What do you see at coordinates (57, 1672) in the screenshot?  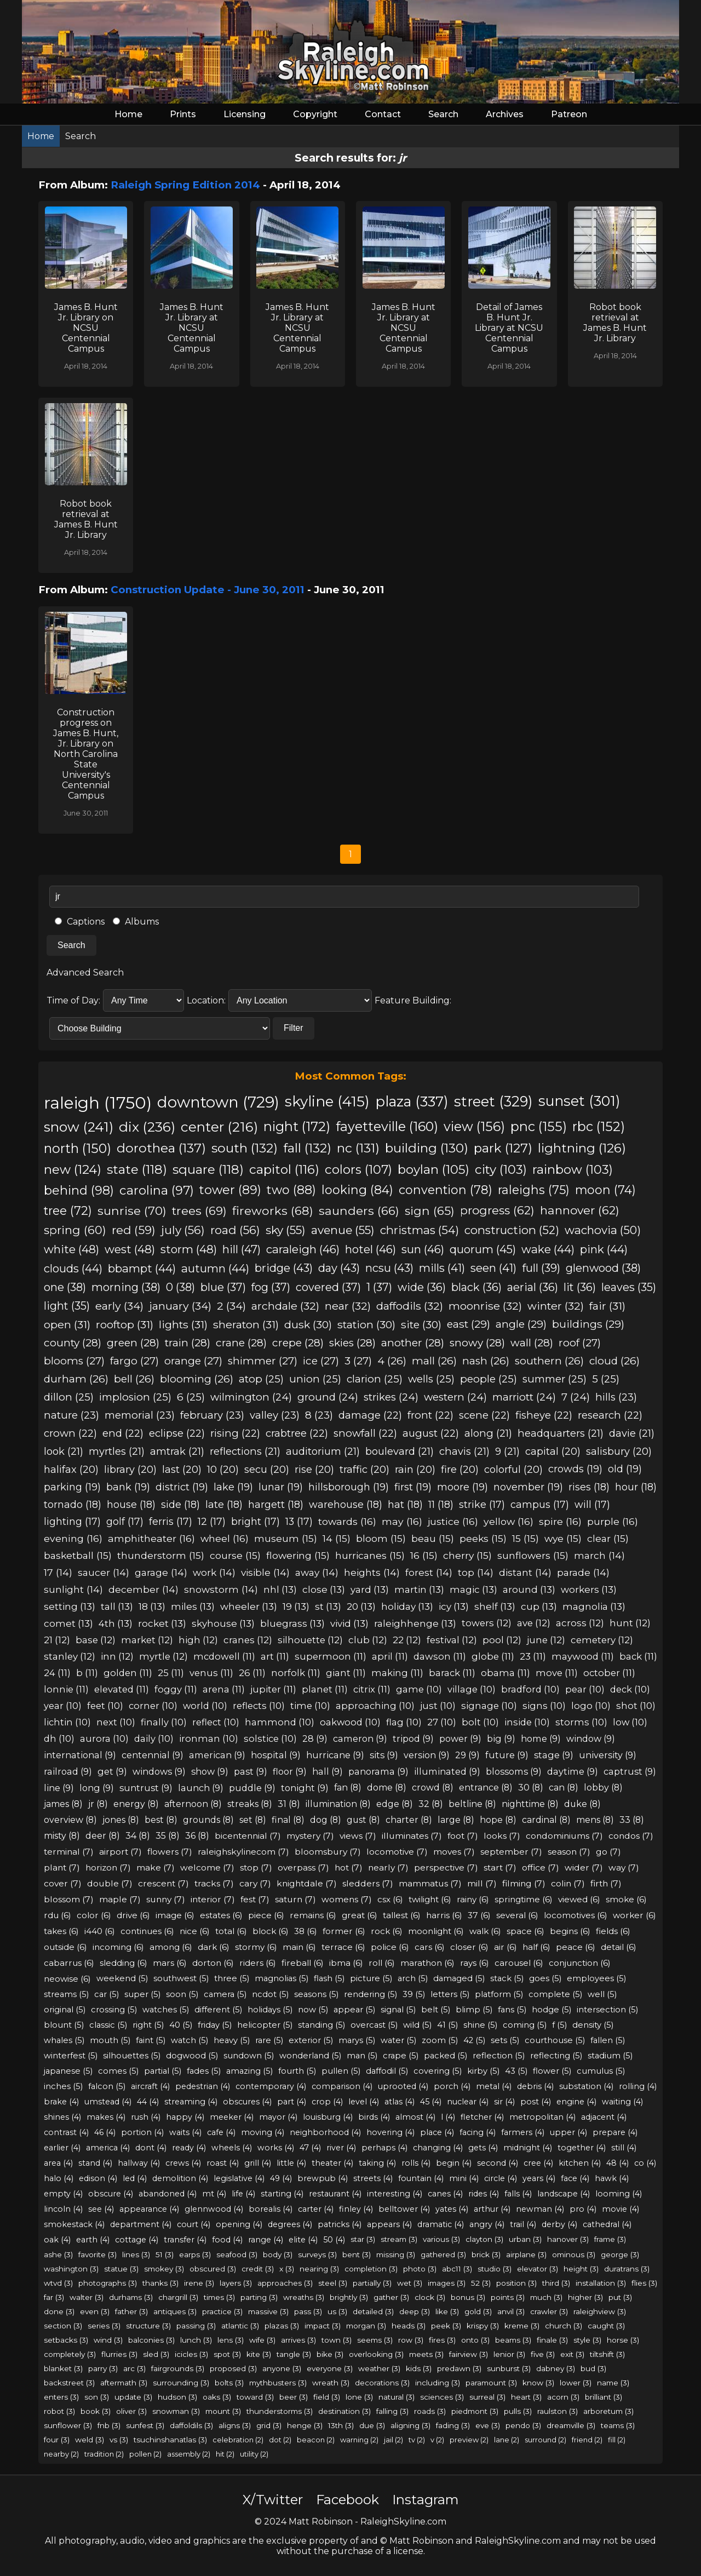 I see `24 (11)` at bounding box center [57, 1672].